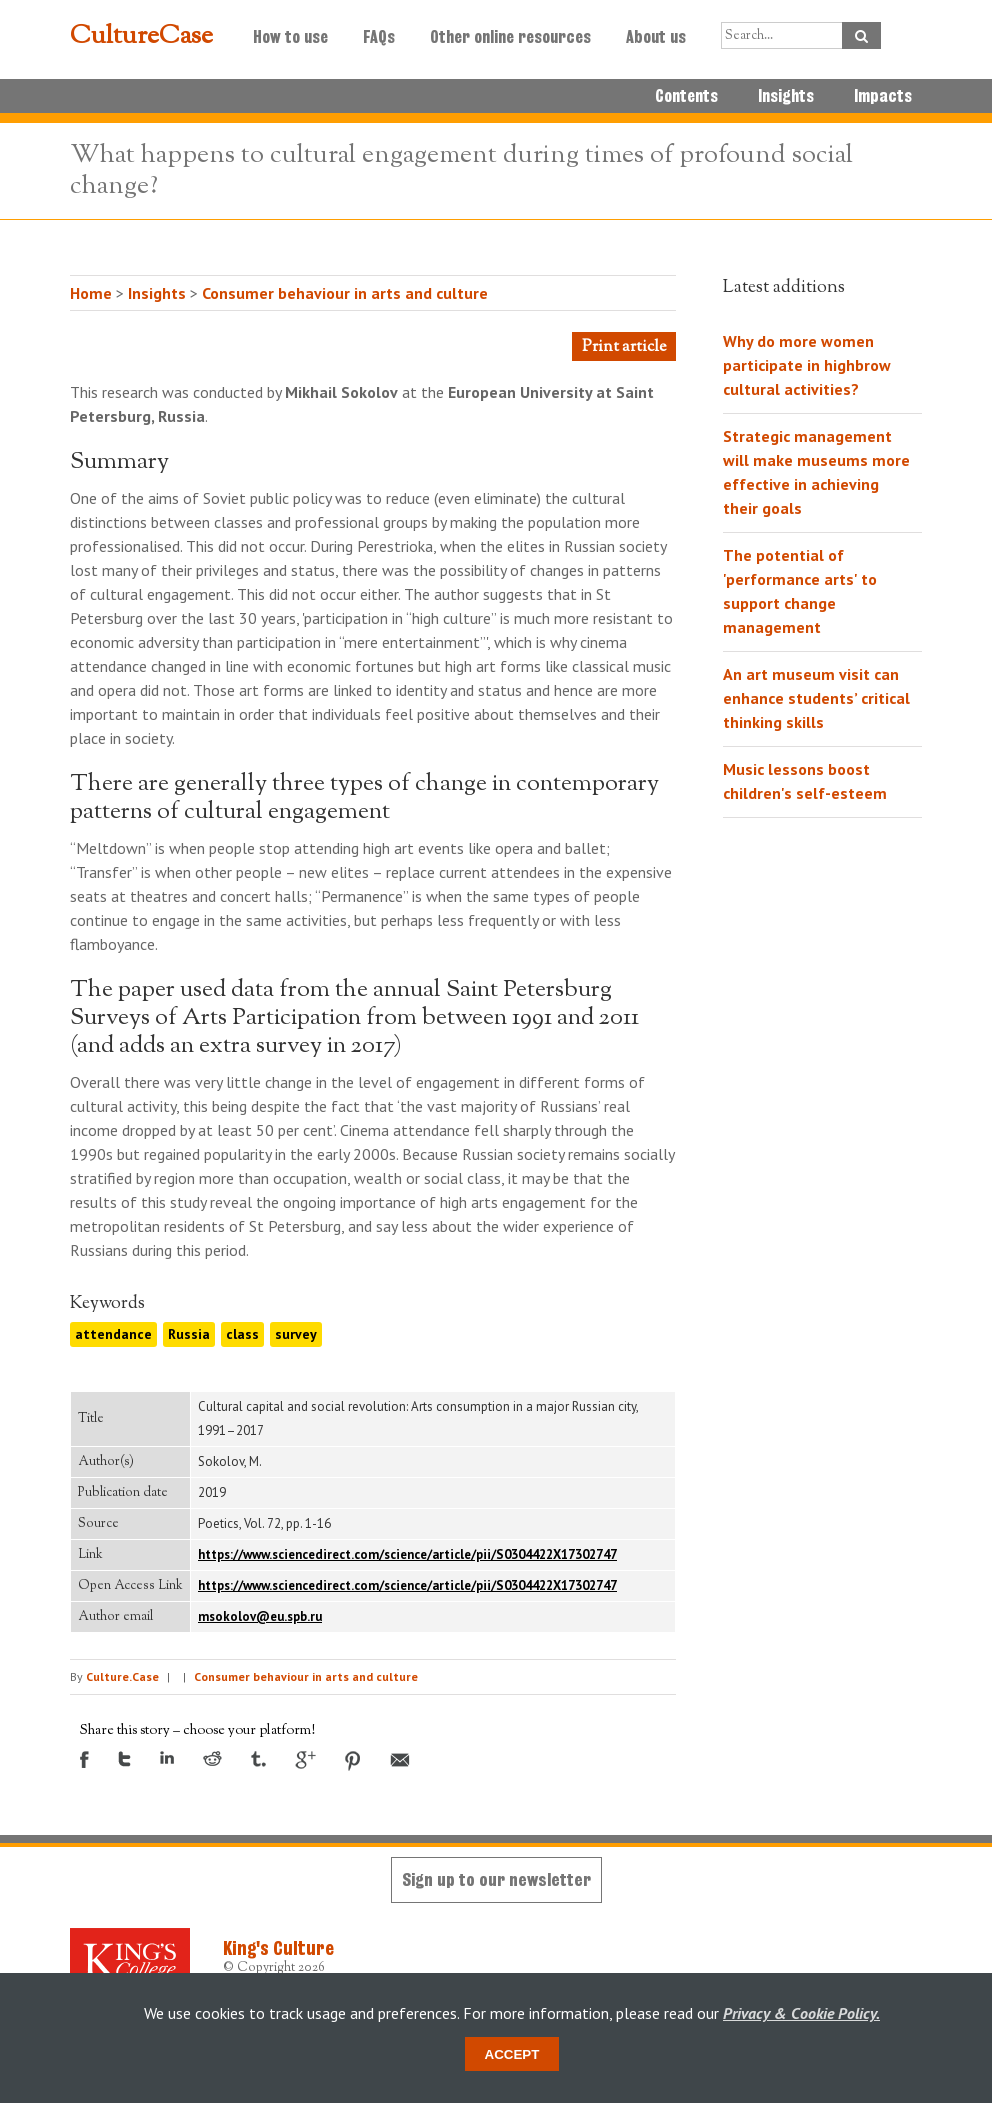 Image resolution: width=992 pixels, height=2103 pixels. I want to click on Pinterest, so click(353, 1761).